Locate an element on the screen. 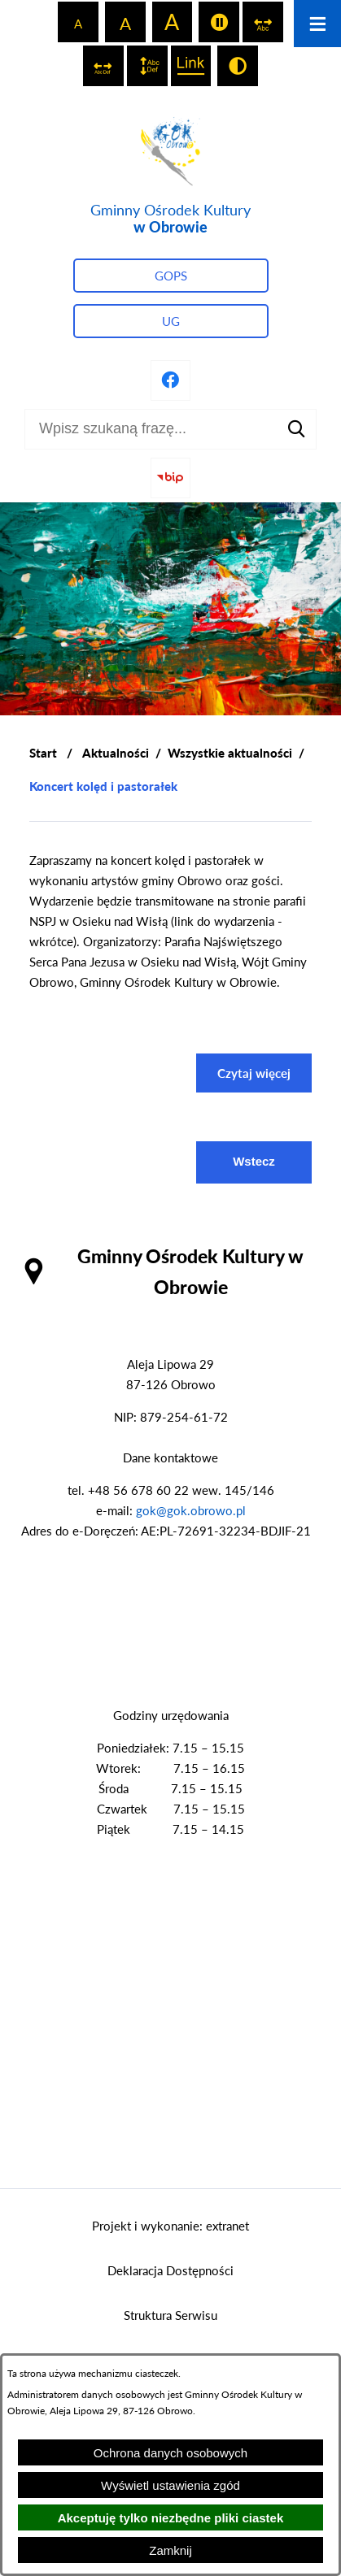 This screenshot has height=2576, width=341. Struktura Serwisu is located at coordinates (170, 2315).